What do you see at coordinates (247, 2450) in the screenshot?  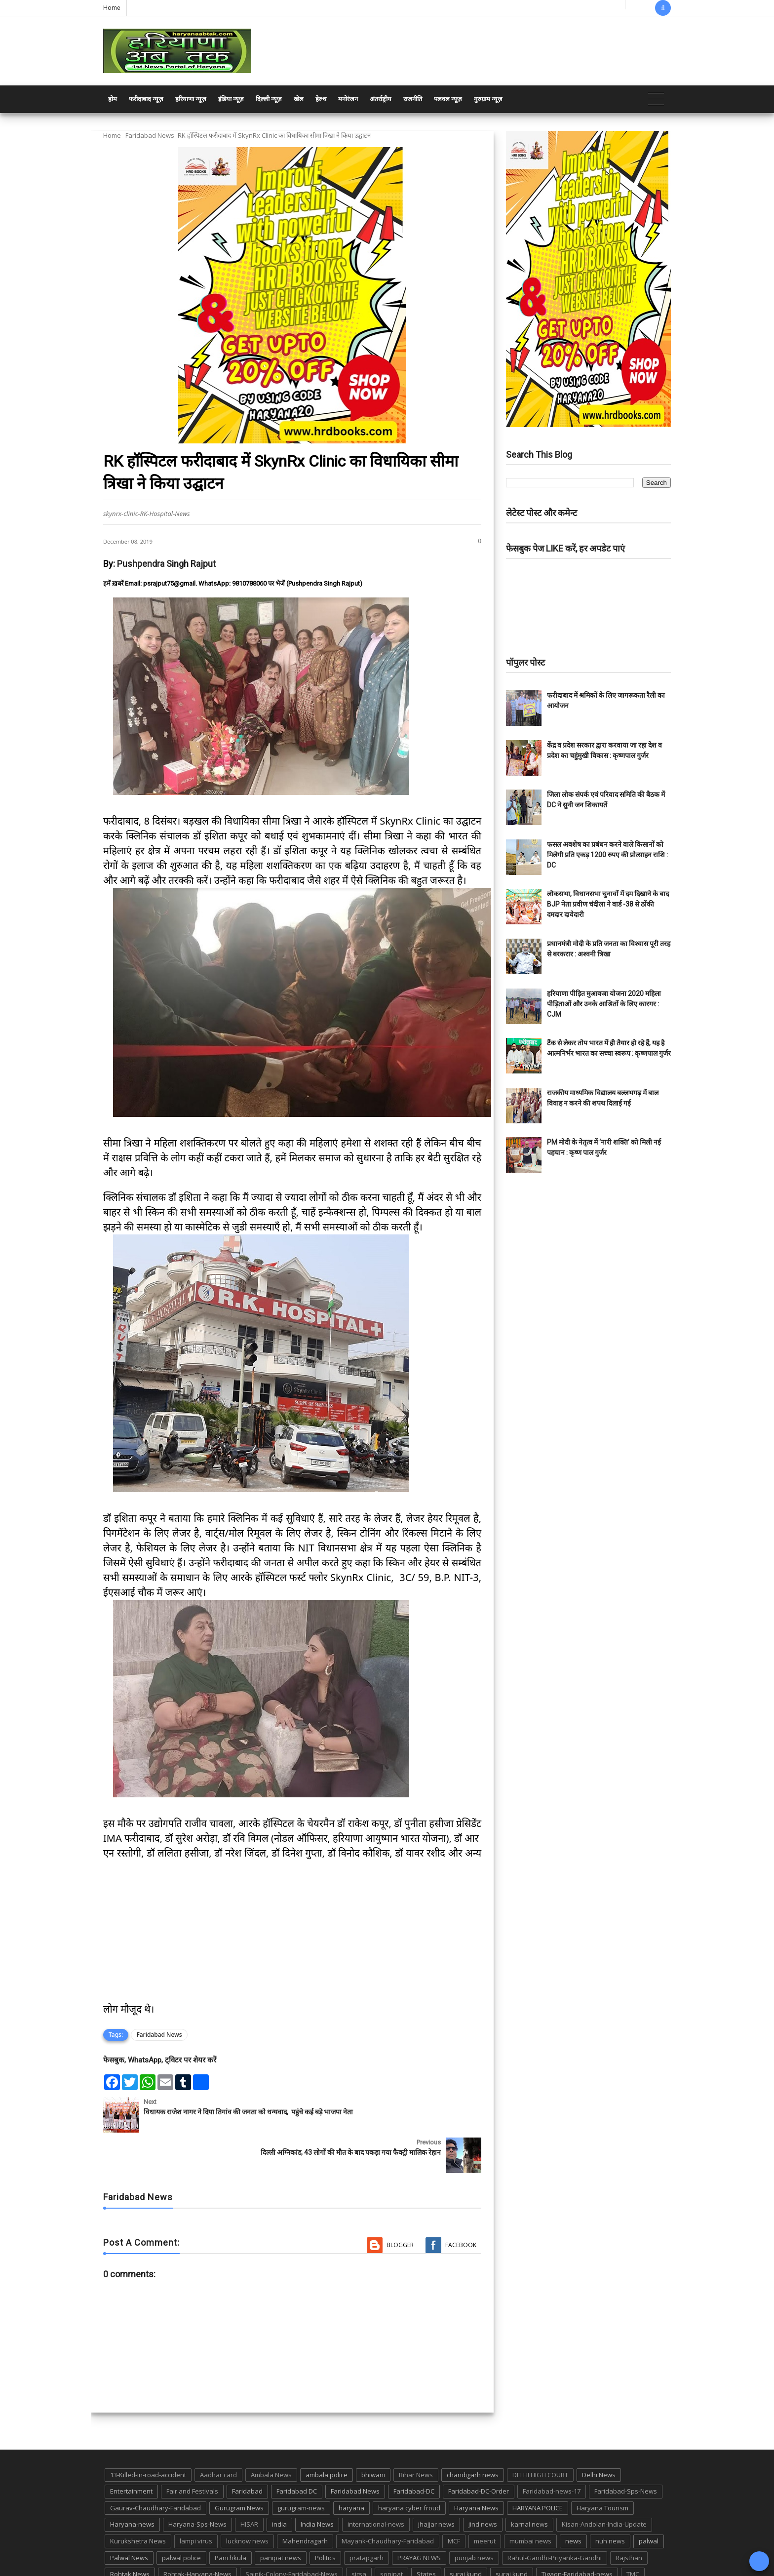 I see `Faridabad` at bounding box center [247, 2450].